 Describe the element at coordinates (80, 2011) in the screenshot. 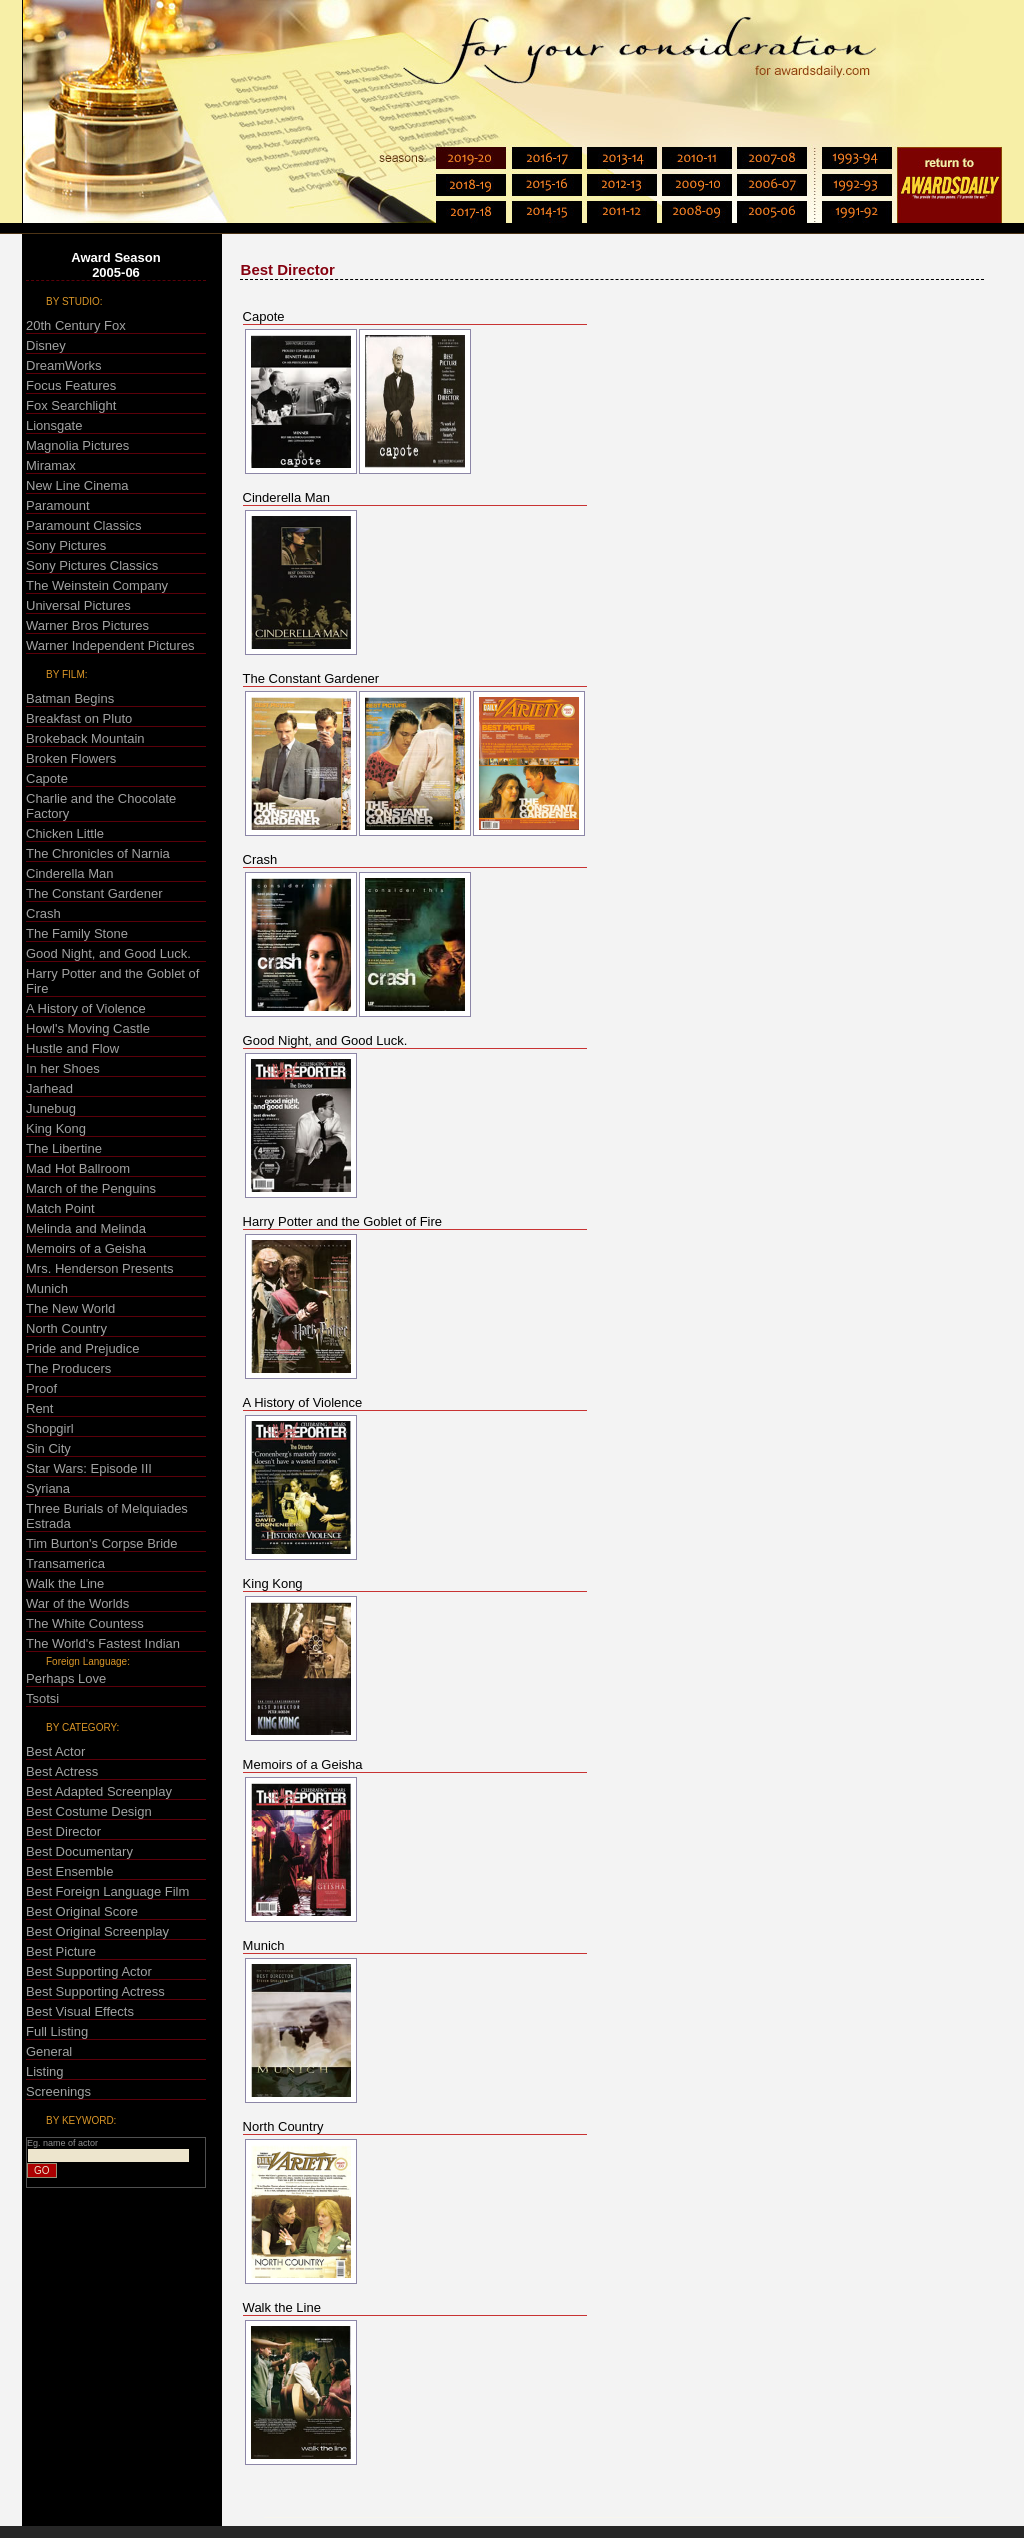

I see `Best Visual Effects` at that location.